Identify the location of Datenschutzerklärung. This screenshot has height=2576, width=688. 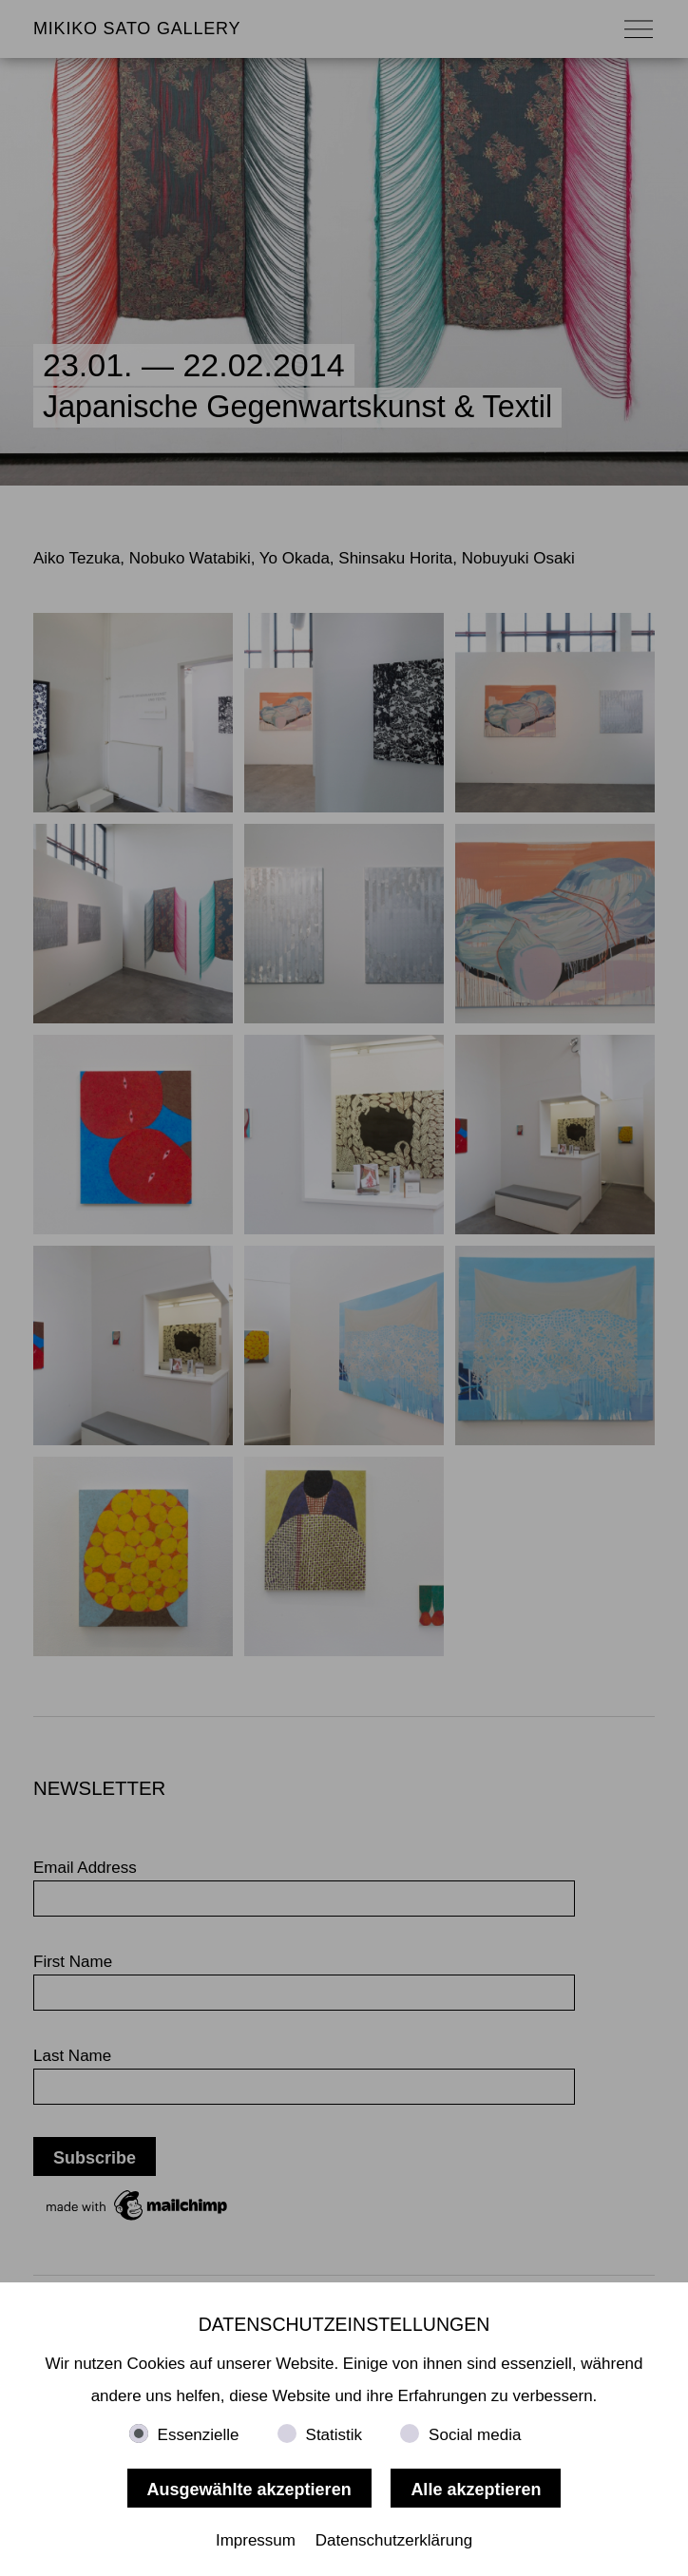
(393, 2540).